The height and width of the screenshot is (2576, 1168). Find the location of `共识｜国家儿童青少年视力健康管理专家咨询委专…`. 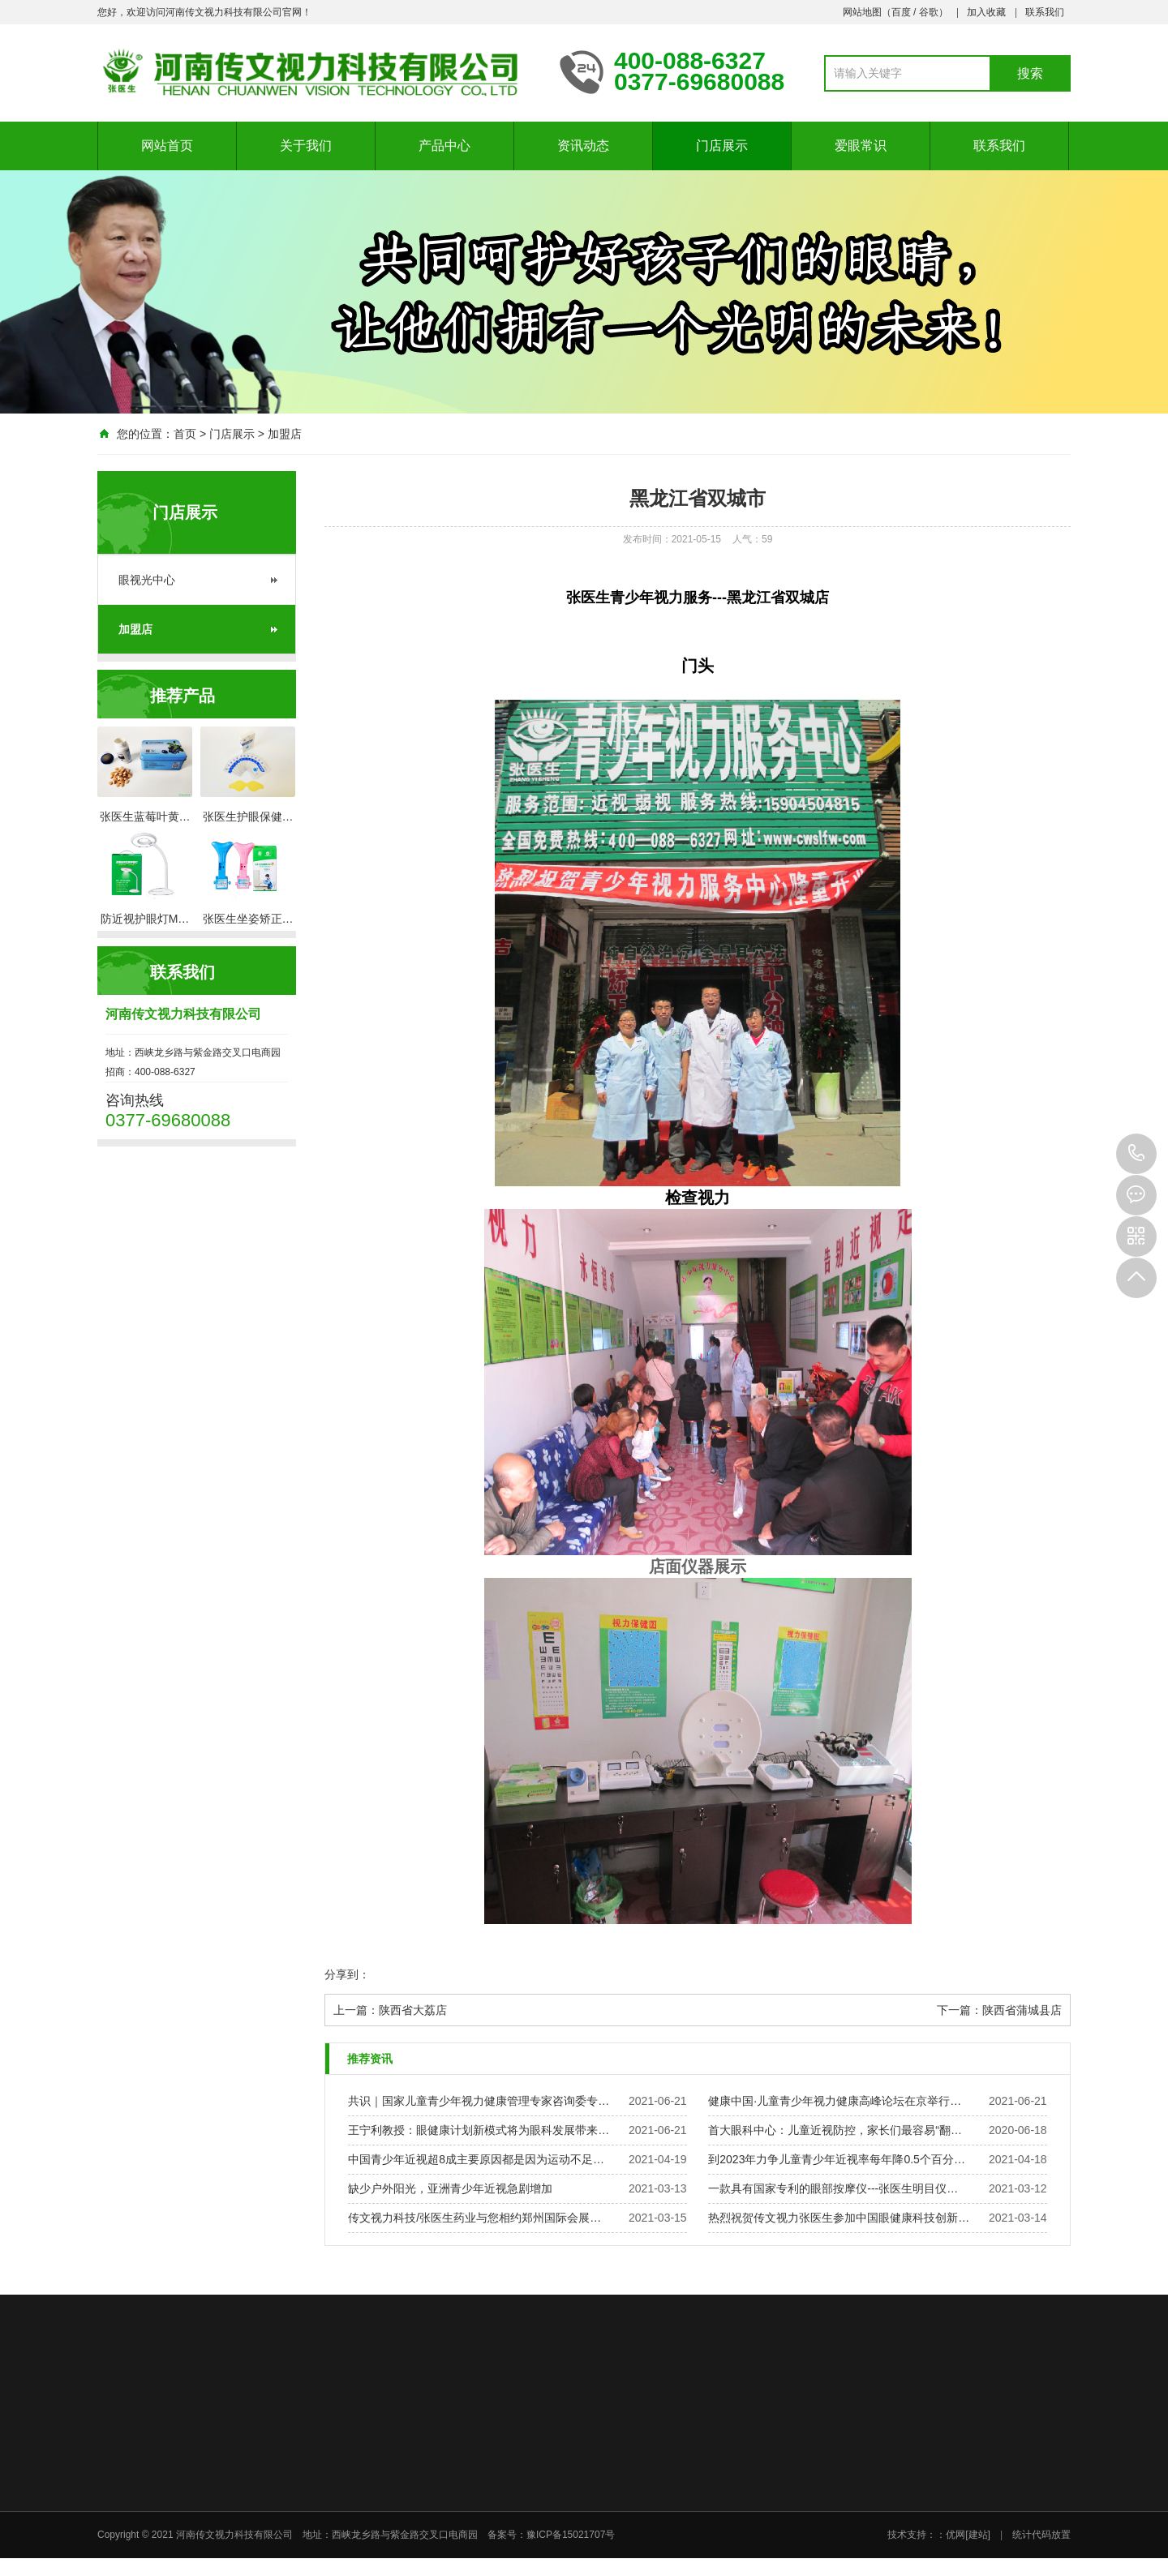

共识｜国家儿童青少年视力健康管理专家咨询委专… is located at coordinates (478, 2100).